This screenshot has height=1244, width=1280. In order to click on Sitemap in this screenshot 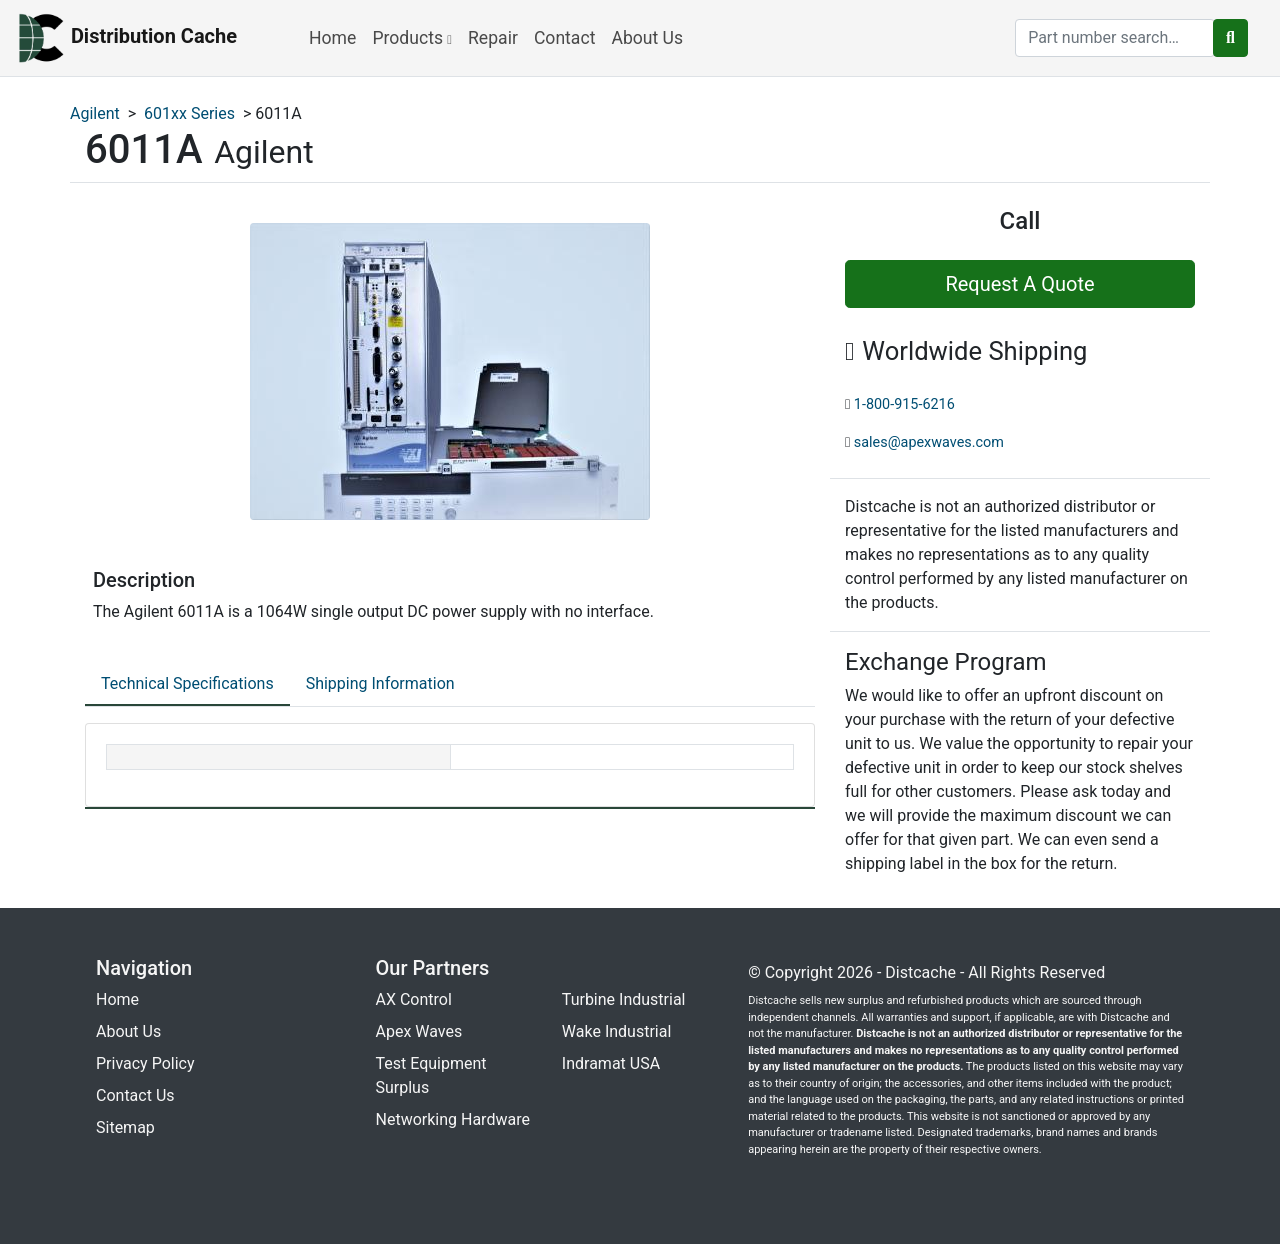, I will do `click(125, 1127)`.